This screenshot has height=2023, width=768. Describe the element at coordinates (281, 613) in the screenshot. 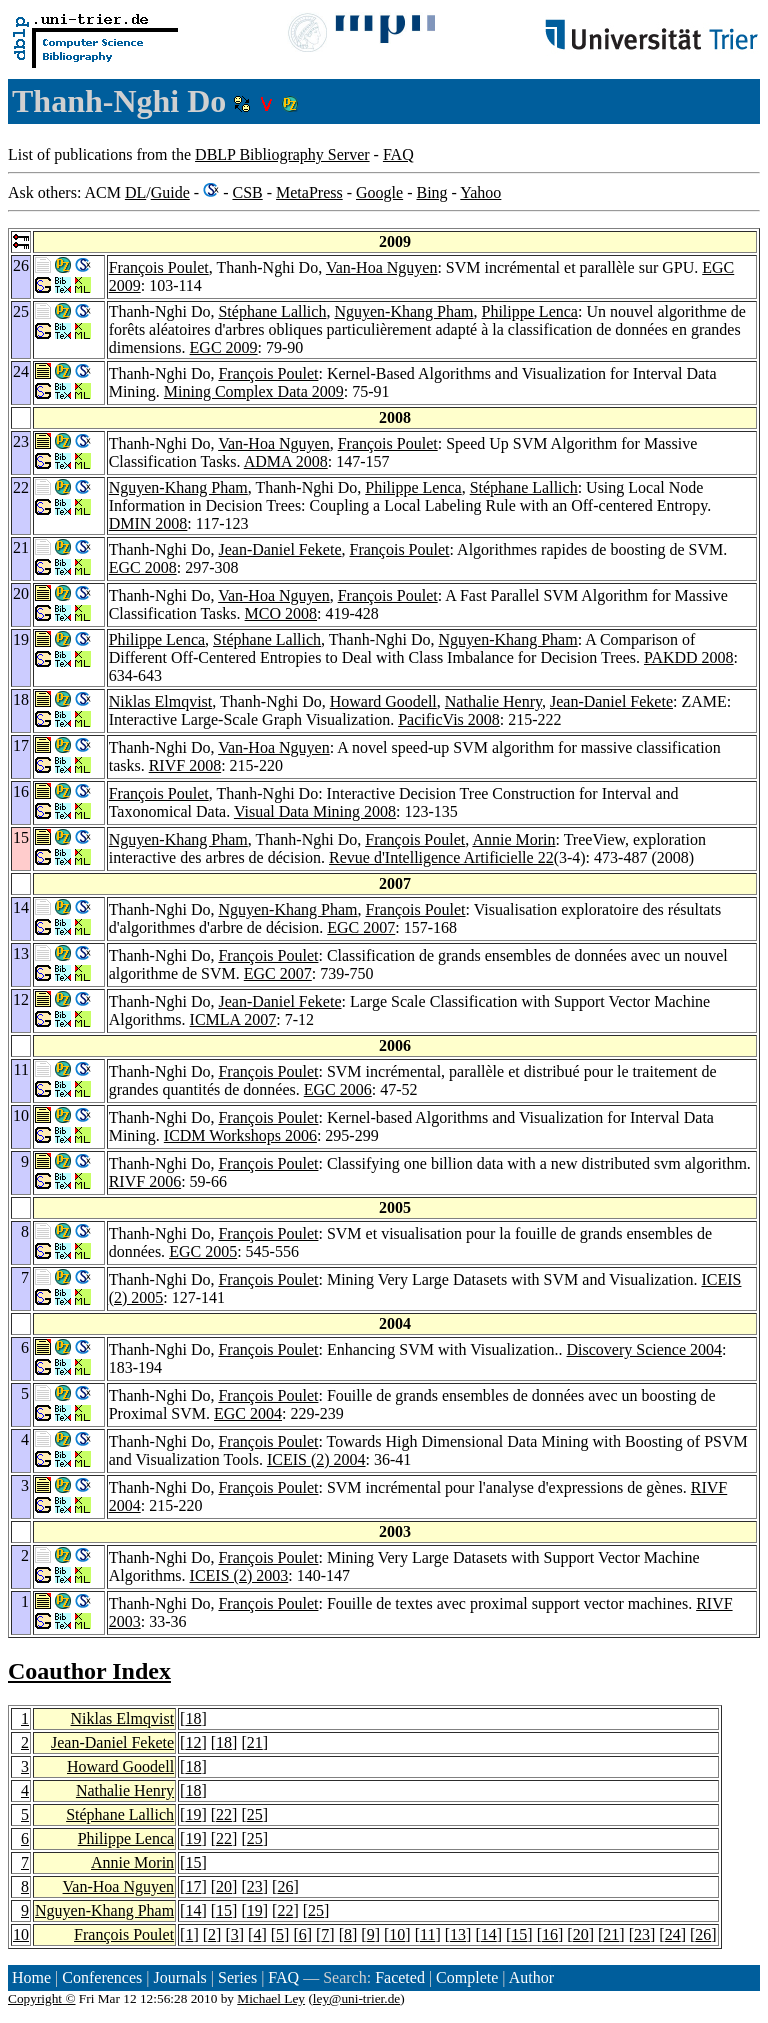

I see `MCO 2008` at that location.